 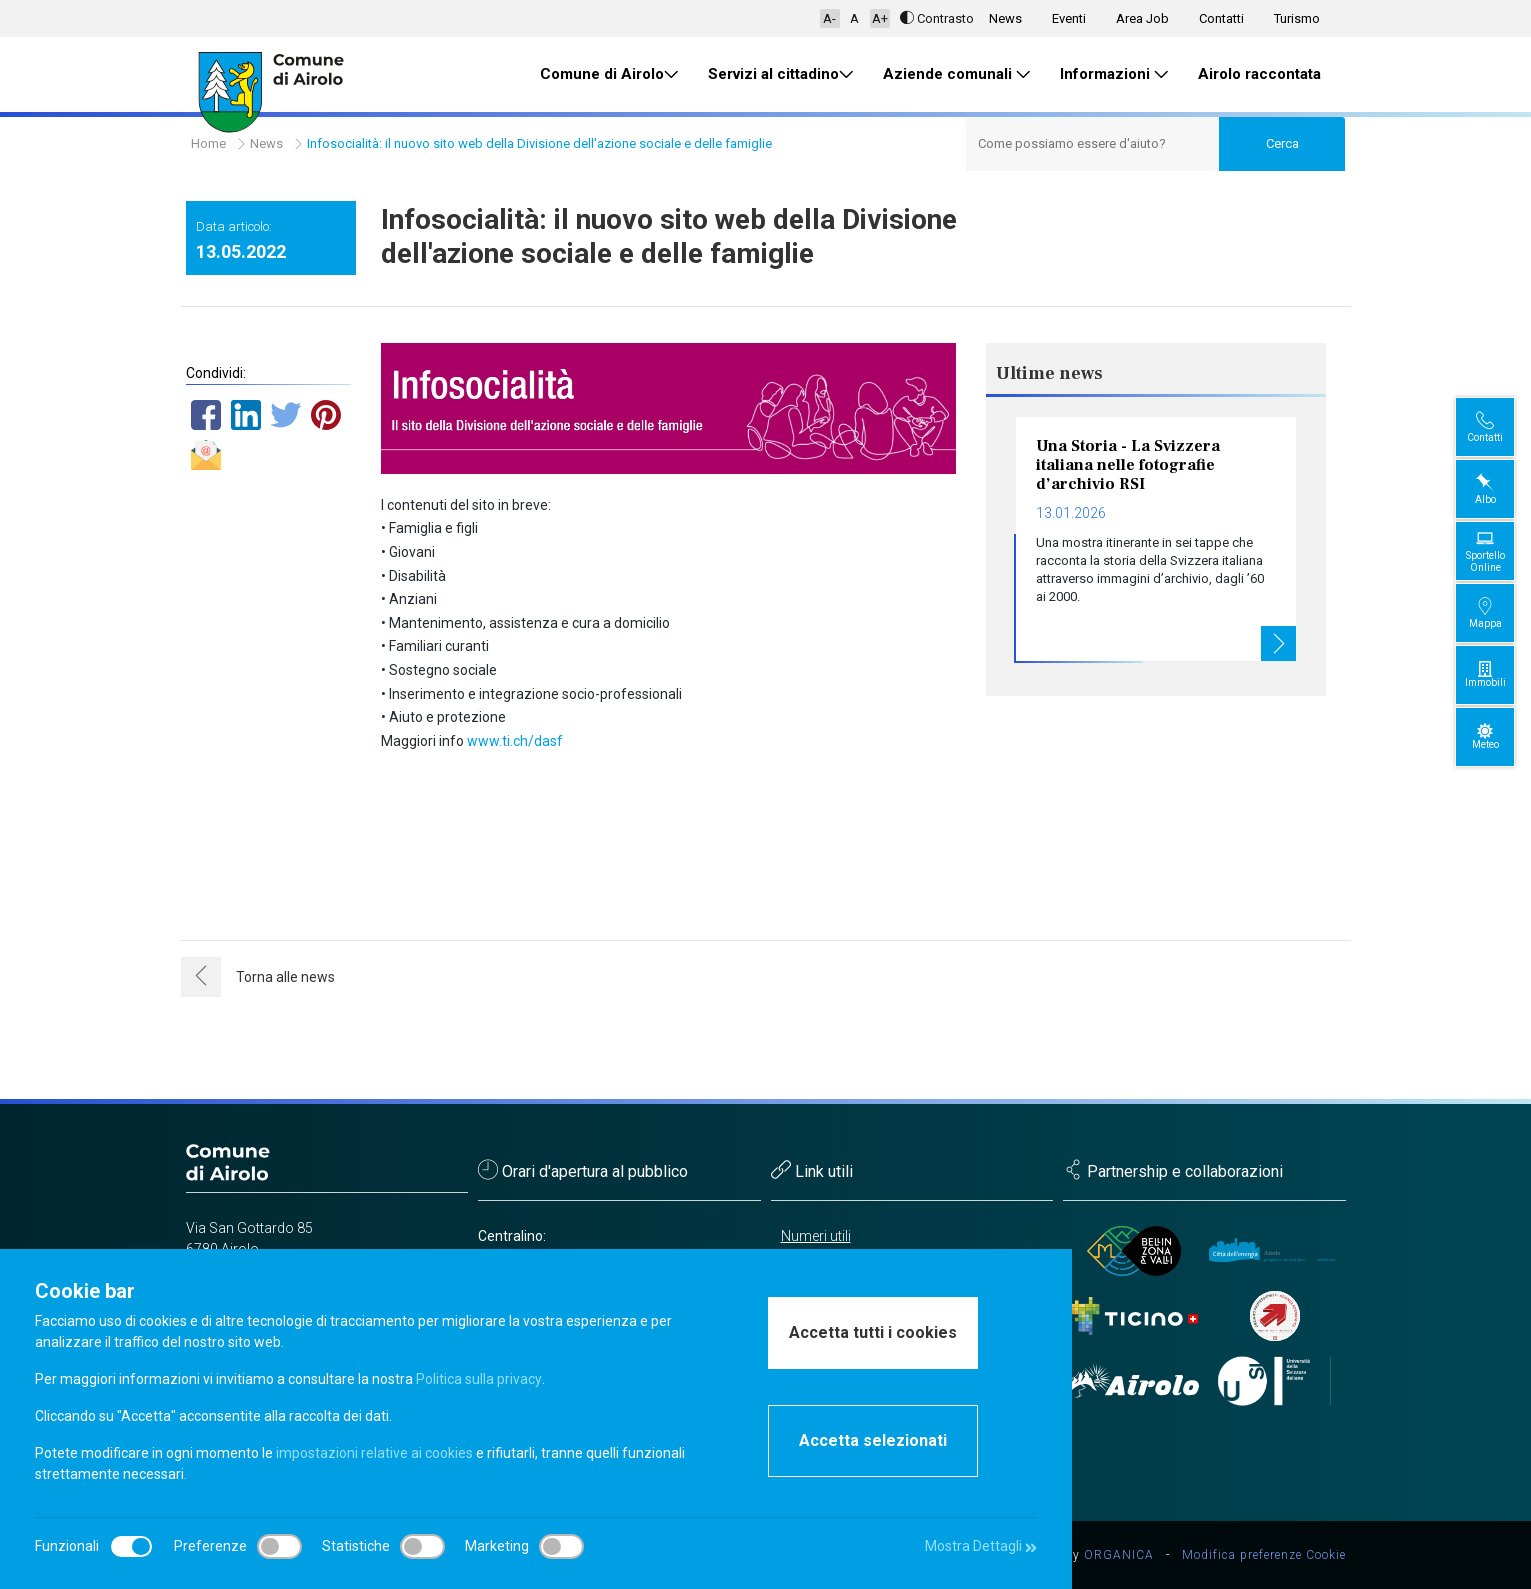 What do you see at coordinates (609, 74) in the screenshot?
I see `Comune di Airolo` at bounding box center [609, 74].